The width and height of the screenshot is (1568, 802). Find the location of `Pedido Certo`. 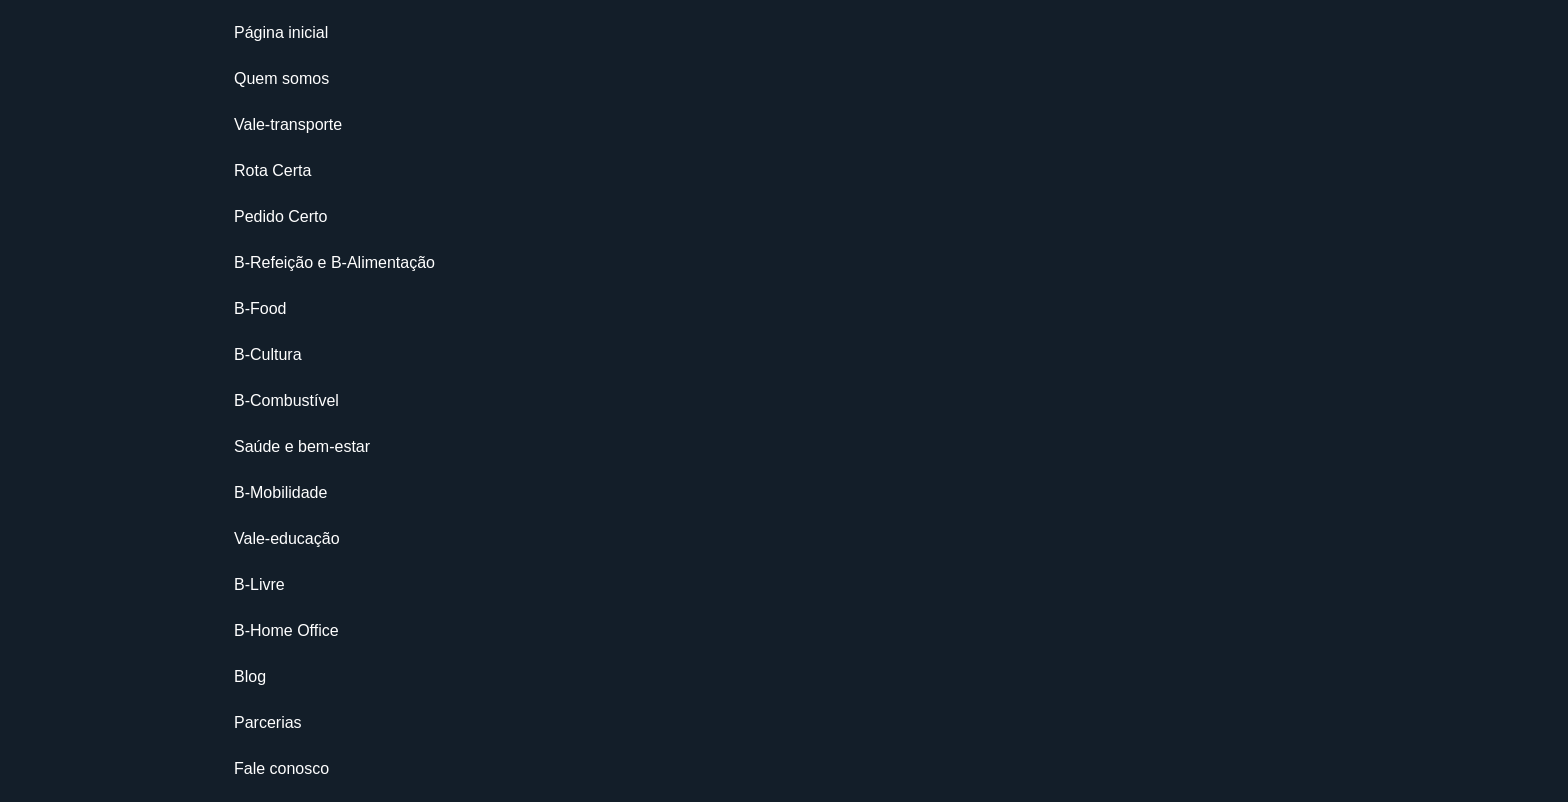

Pedido Certo is located at coordinates (280, 216).